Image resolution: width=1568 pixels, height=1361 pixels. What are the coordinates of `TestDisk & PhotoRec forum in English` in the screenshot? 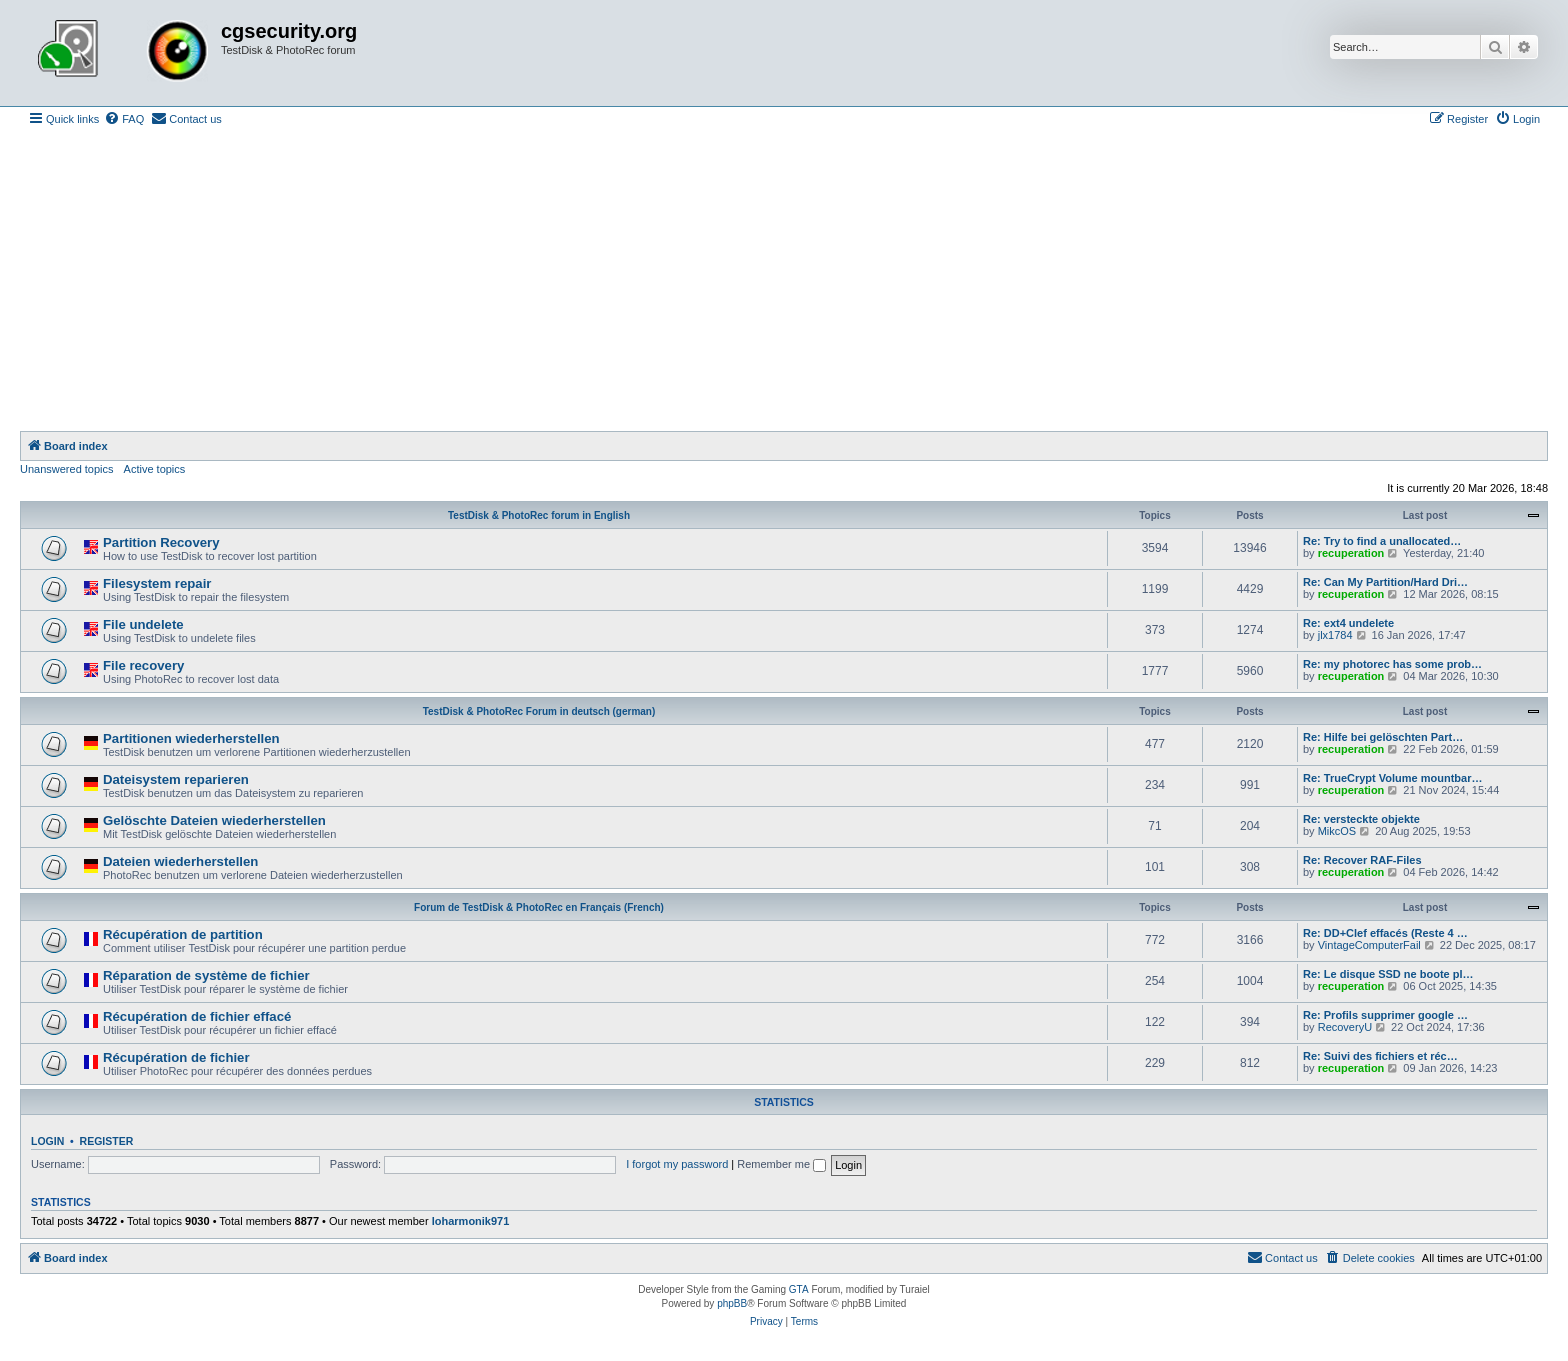 It's located at (539, 515).